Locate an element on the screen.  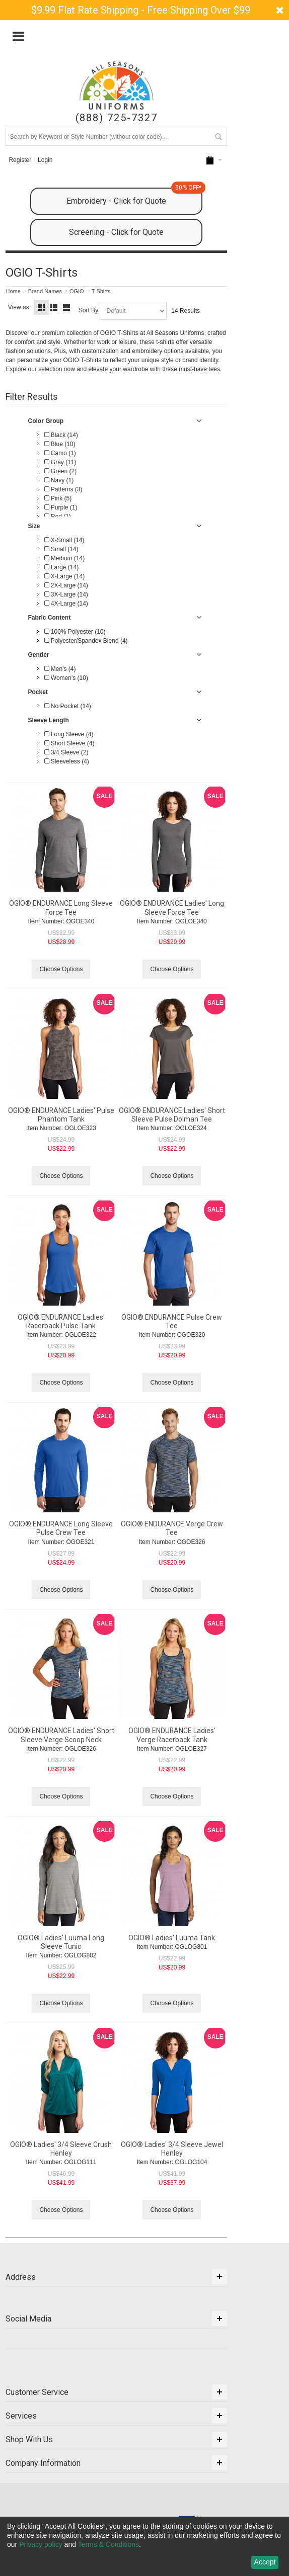
4X-Large (14) is located at coordinates (66, 603).